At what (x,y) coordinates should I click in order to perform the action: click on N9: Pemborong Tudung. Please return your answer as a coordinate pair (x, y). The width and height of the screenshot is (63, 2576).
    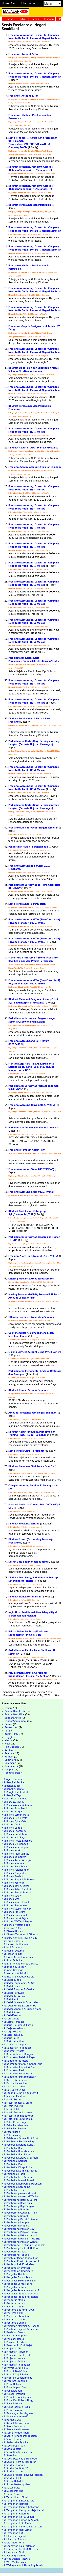
    Looking at the image, I should click on (15, 2254).